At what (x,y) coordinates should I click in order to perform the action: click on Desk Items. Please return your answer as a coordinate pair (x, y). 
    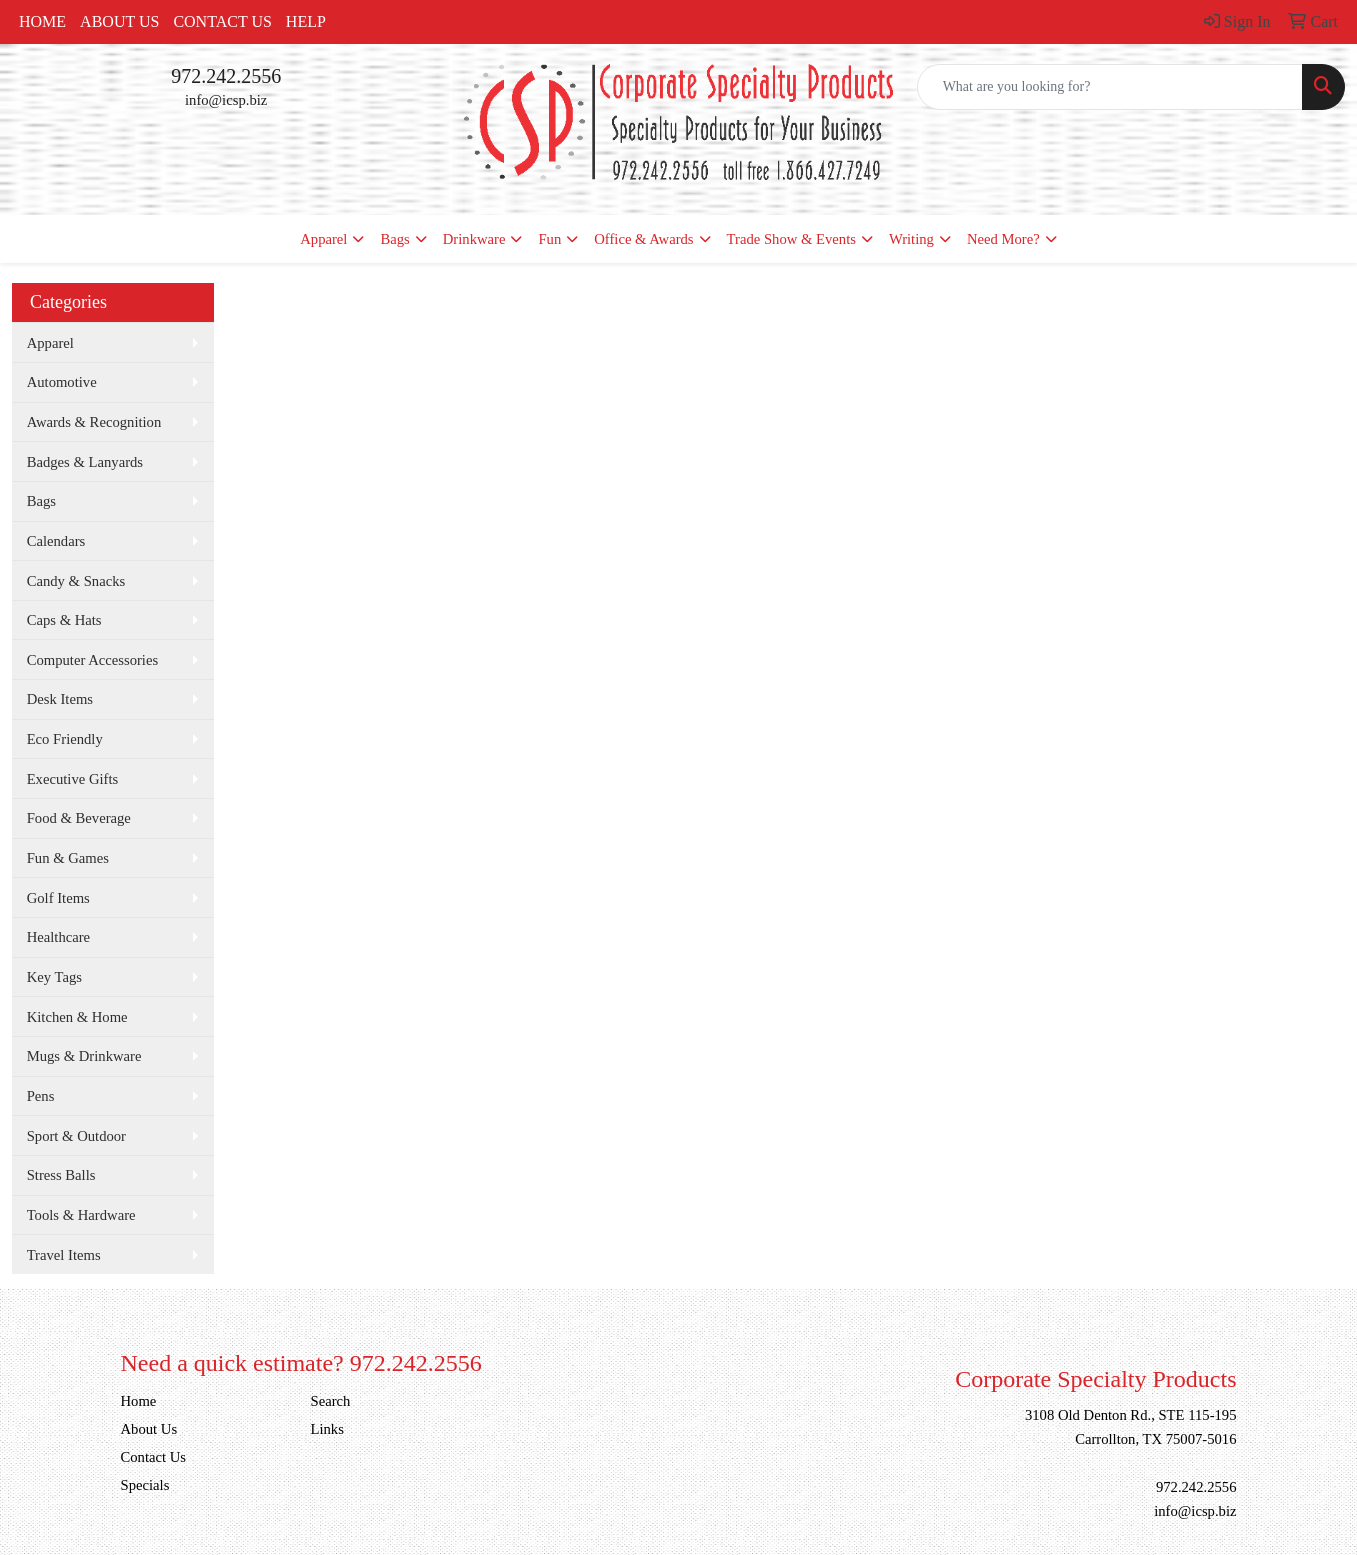
    Looking at the image, I should click on (60, 699).